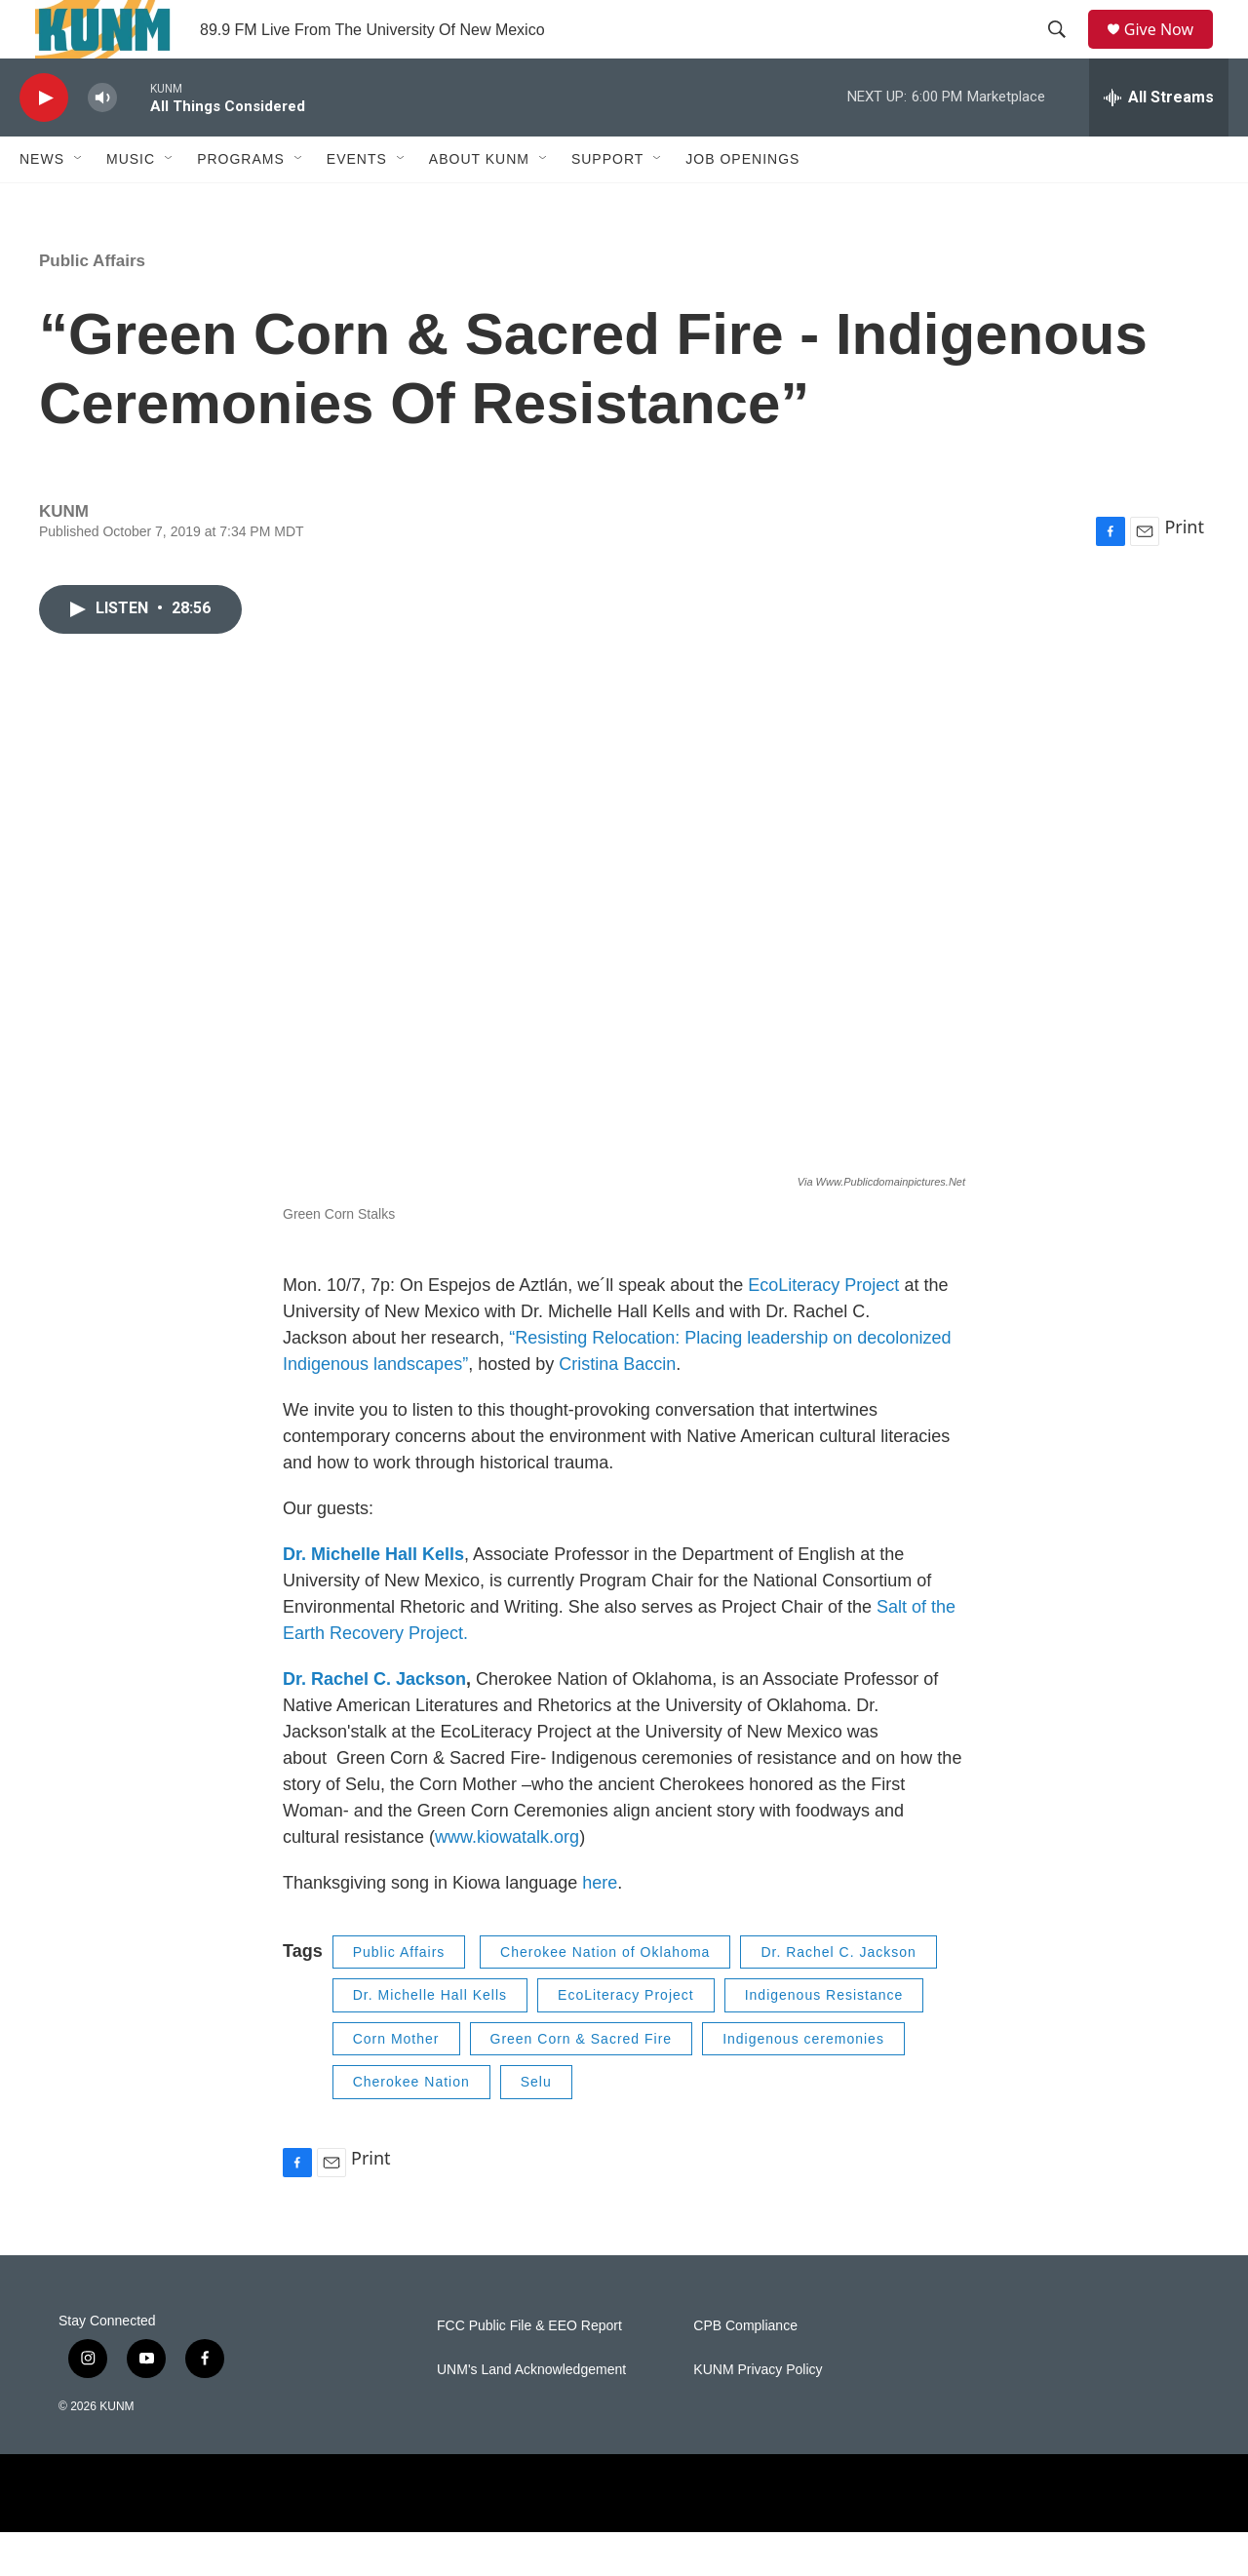 The height and width of the screenshot is (2576, 1248). Describe the element at coordinates (1158, 141) in the screenshot. I see `[all streams]` at that location.